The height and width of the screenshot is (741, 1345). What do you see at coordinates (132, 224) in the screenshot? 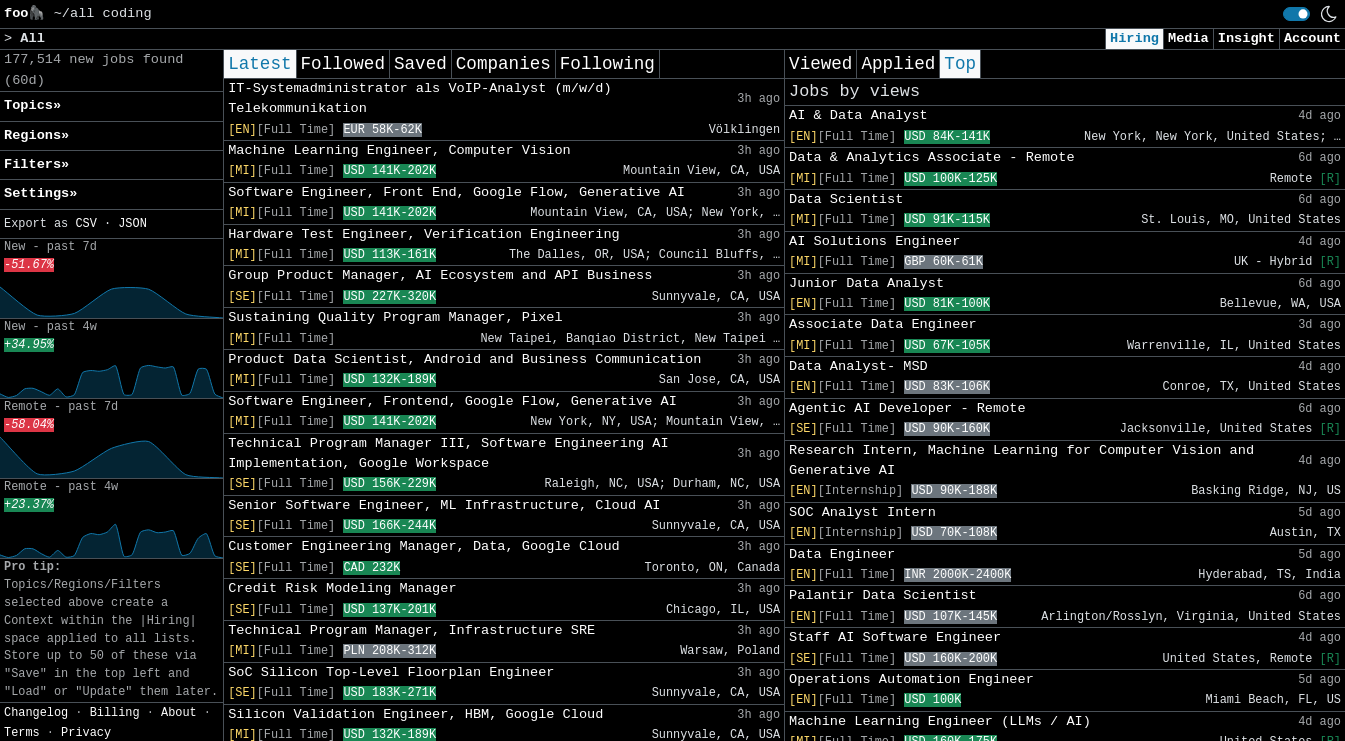
I see `JSON` at bounding box center [132, 224].